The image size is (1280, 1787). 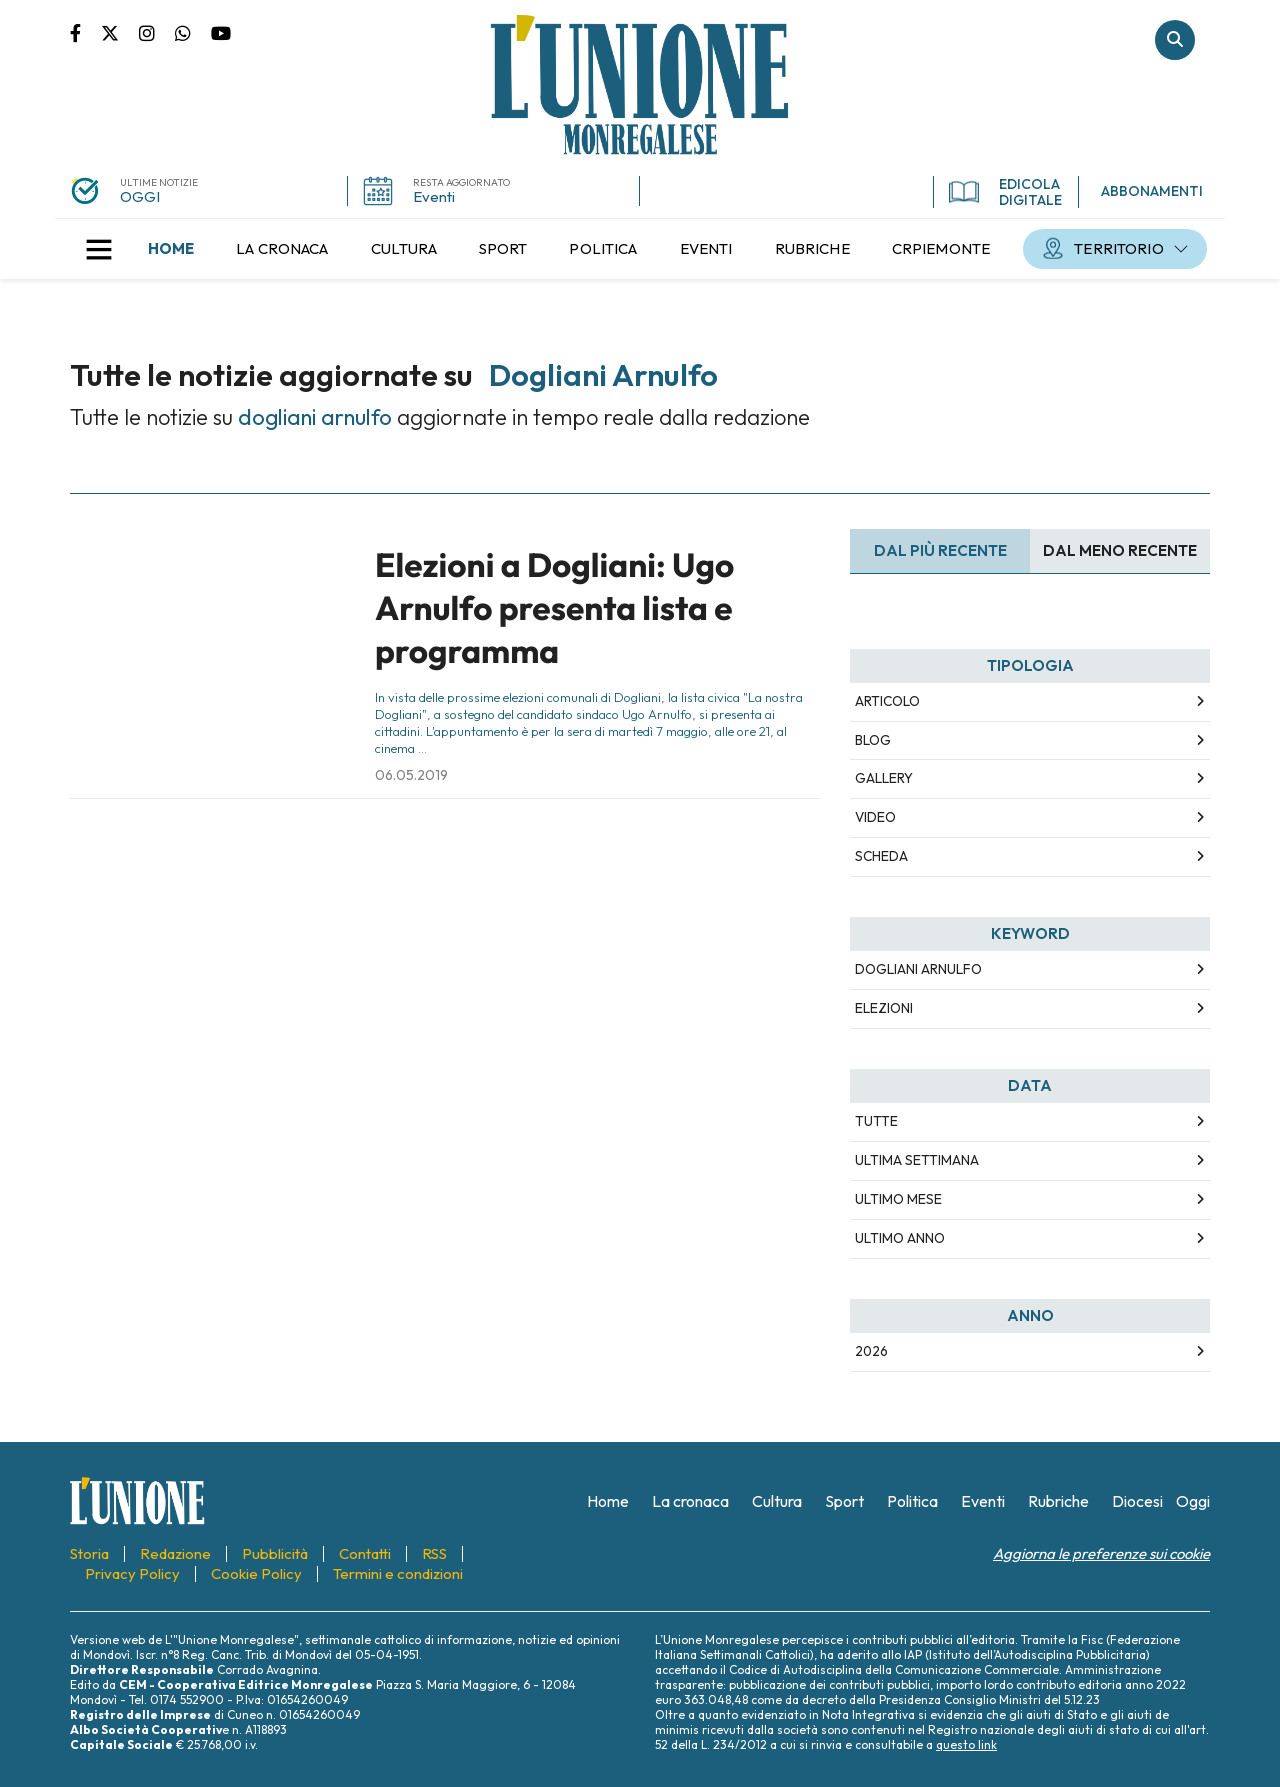 I want to click on [button], so click(x=99, y=249).